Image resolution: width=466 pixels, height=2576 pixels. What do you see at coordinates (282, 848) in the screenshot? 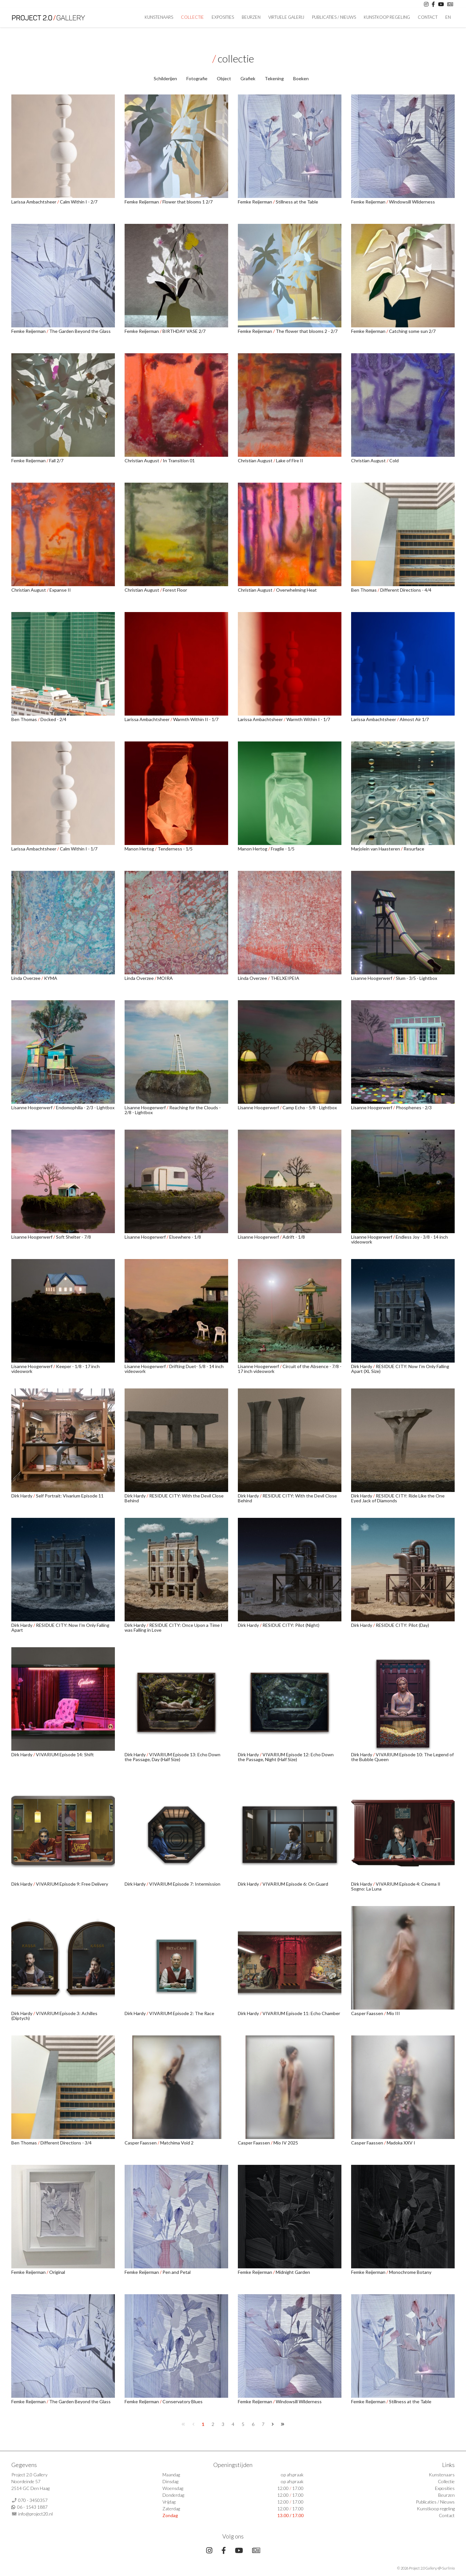
I see `Fragile - 1/5` at bounding box center [282, 848].